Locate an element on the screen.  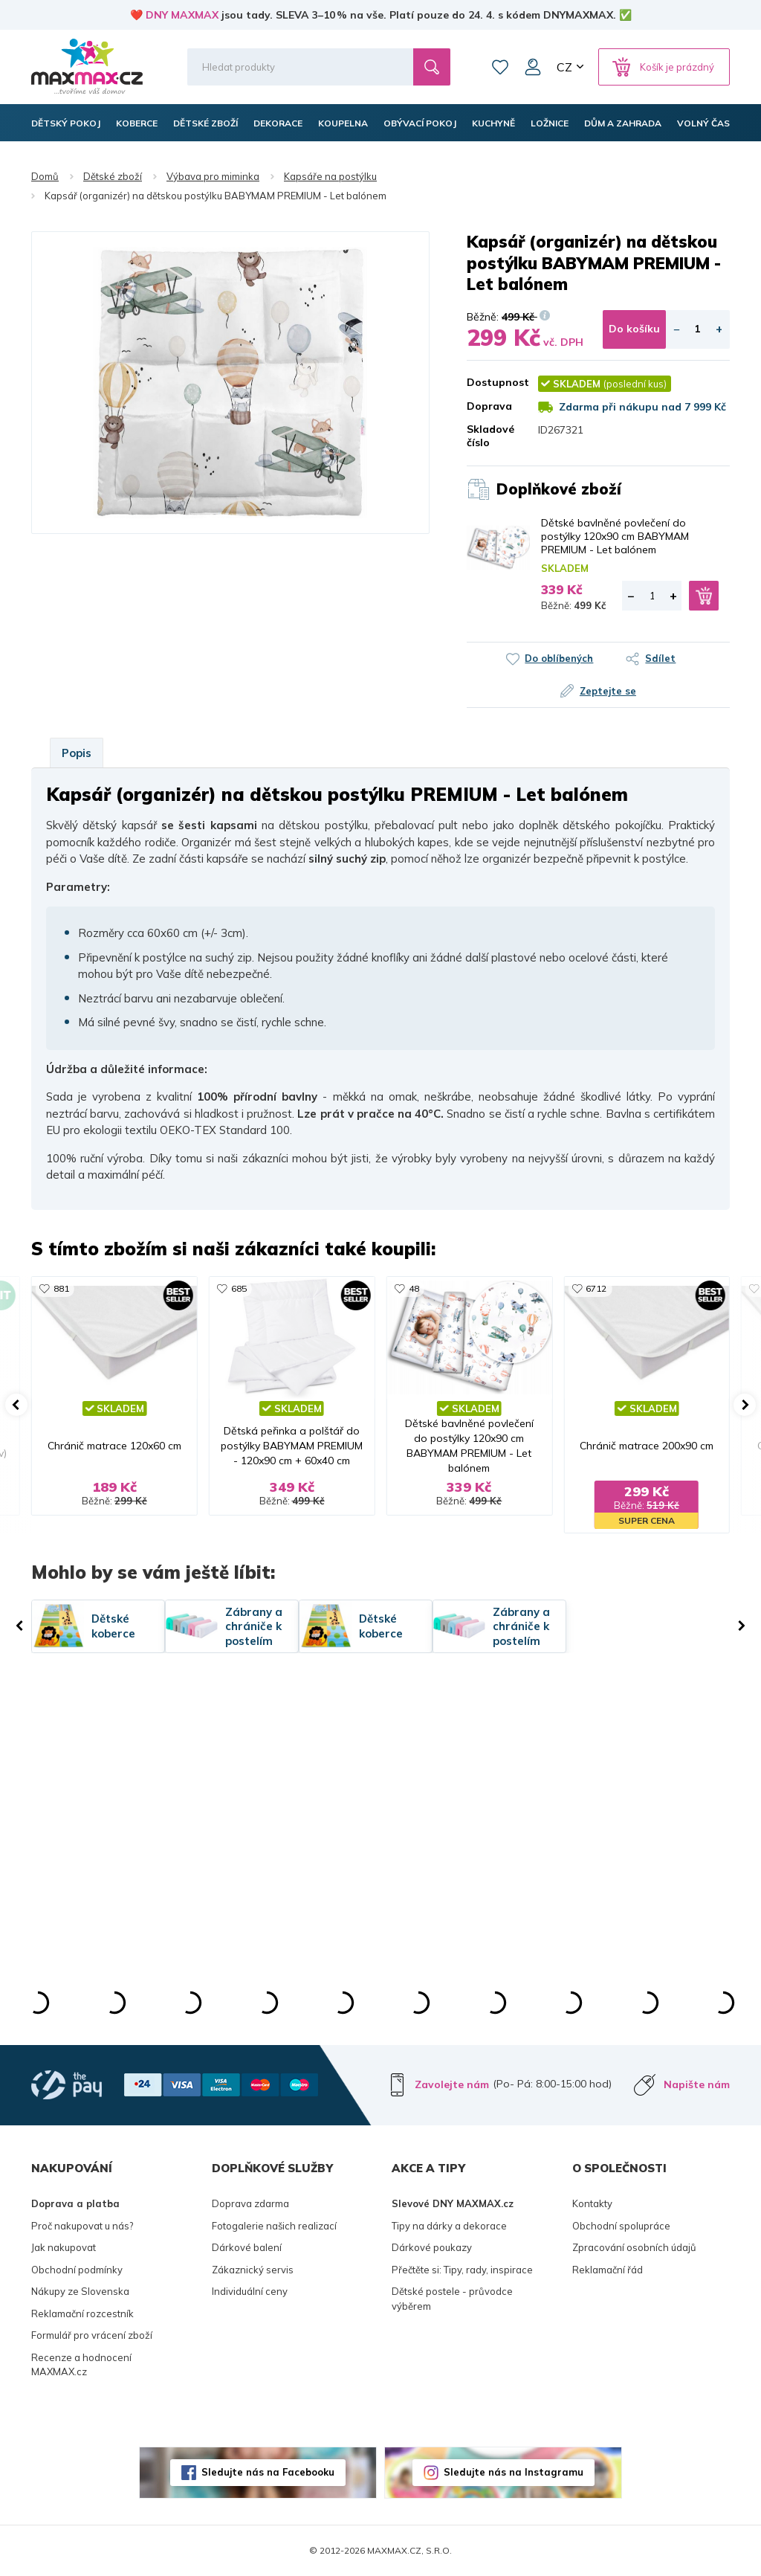
685 is located at coordinates (239, 1288).